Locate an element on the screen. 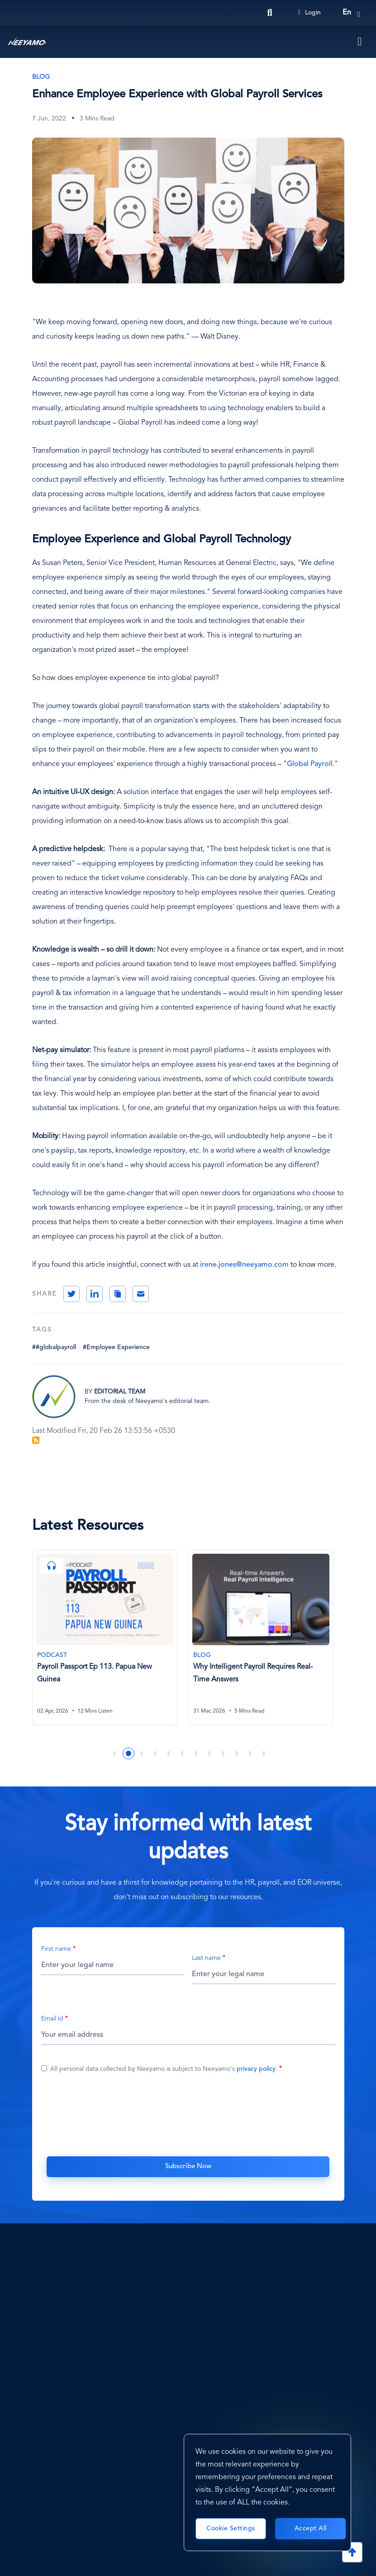  4 [tab] is located at coordinates (156, 1755).